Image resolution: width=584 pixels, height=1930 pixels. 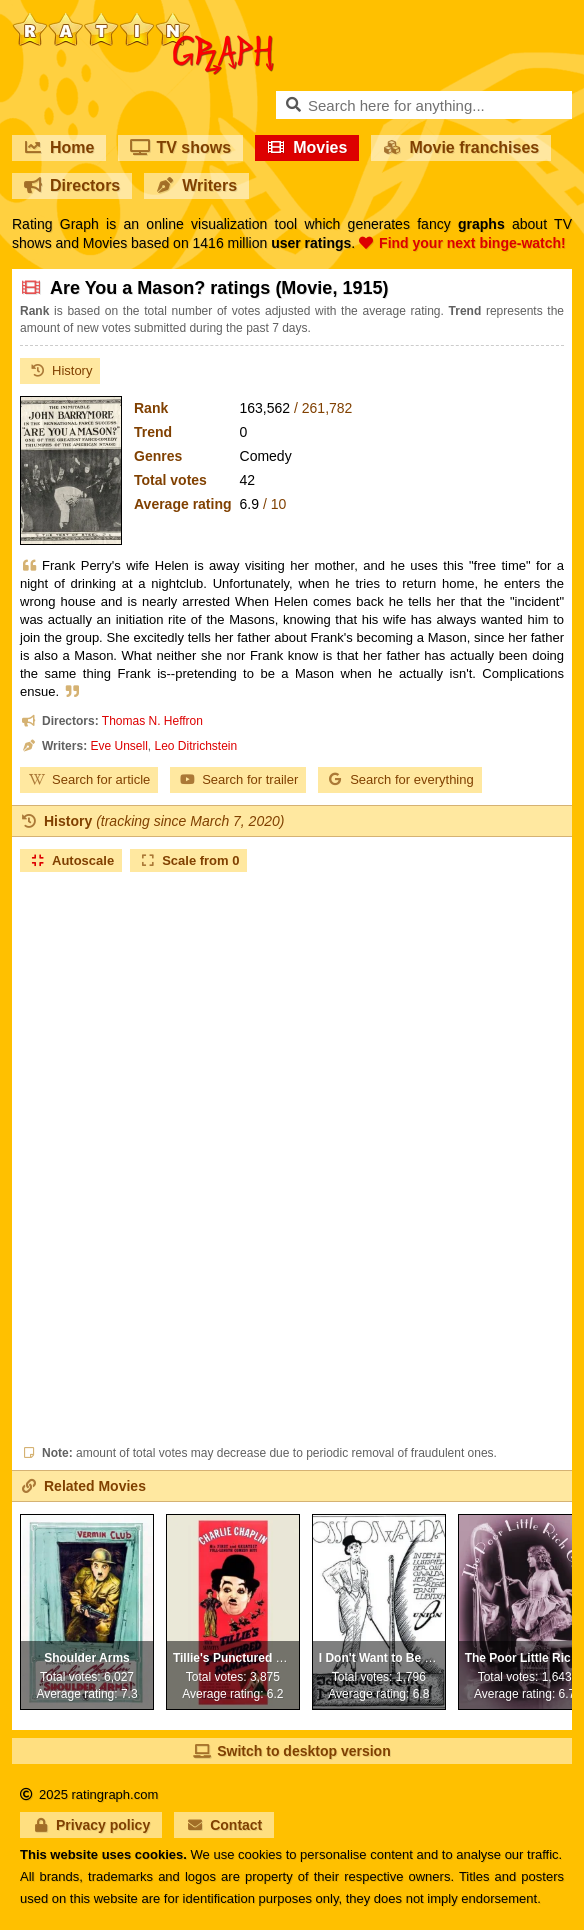 What do you see at coordinates (152, 721) in the screenshot?
I see `Thomas N. Heffron` at bounding box center [152, 721].